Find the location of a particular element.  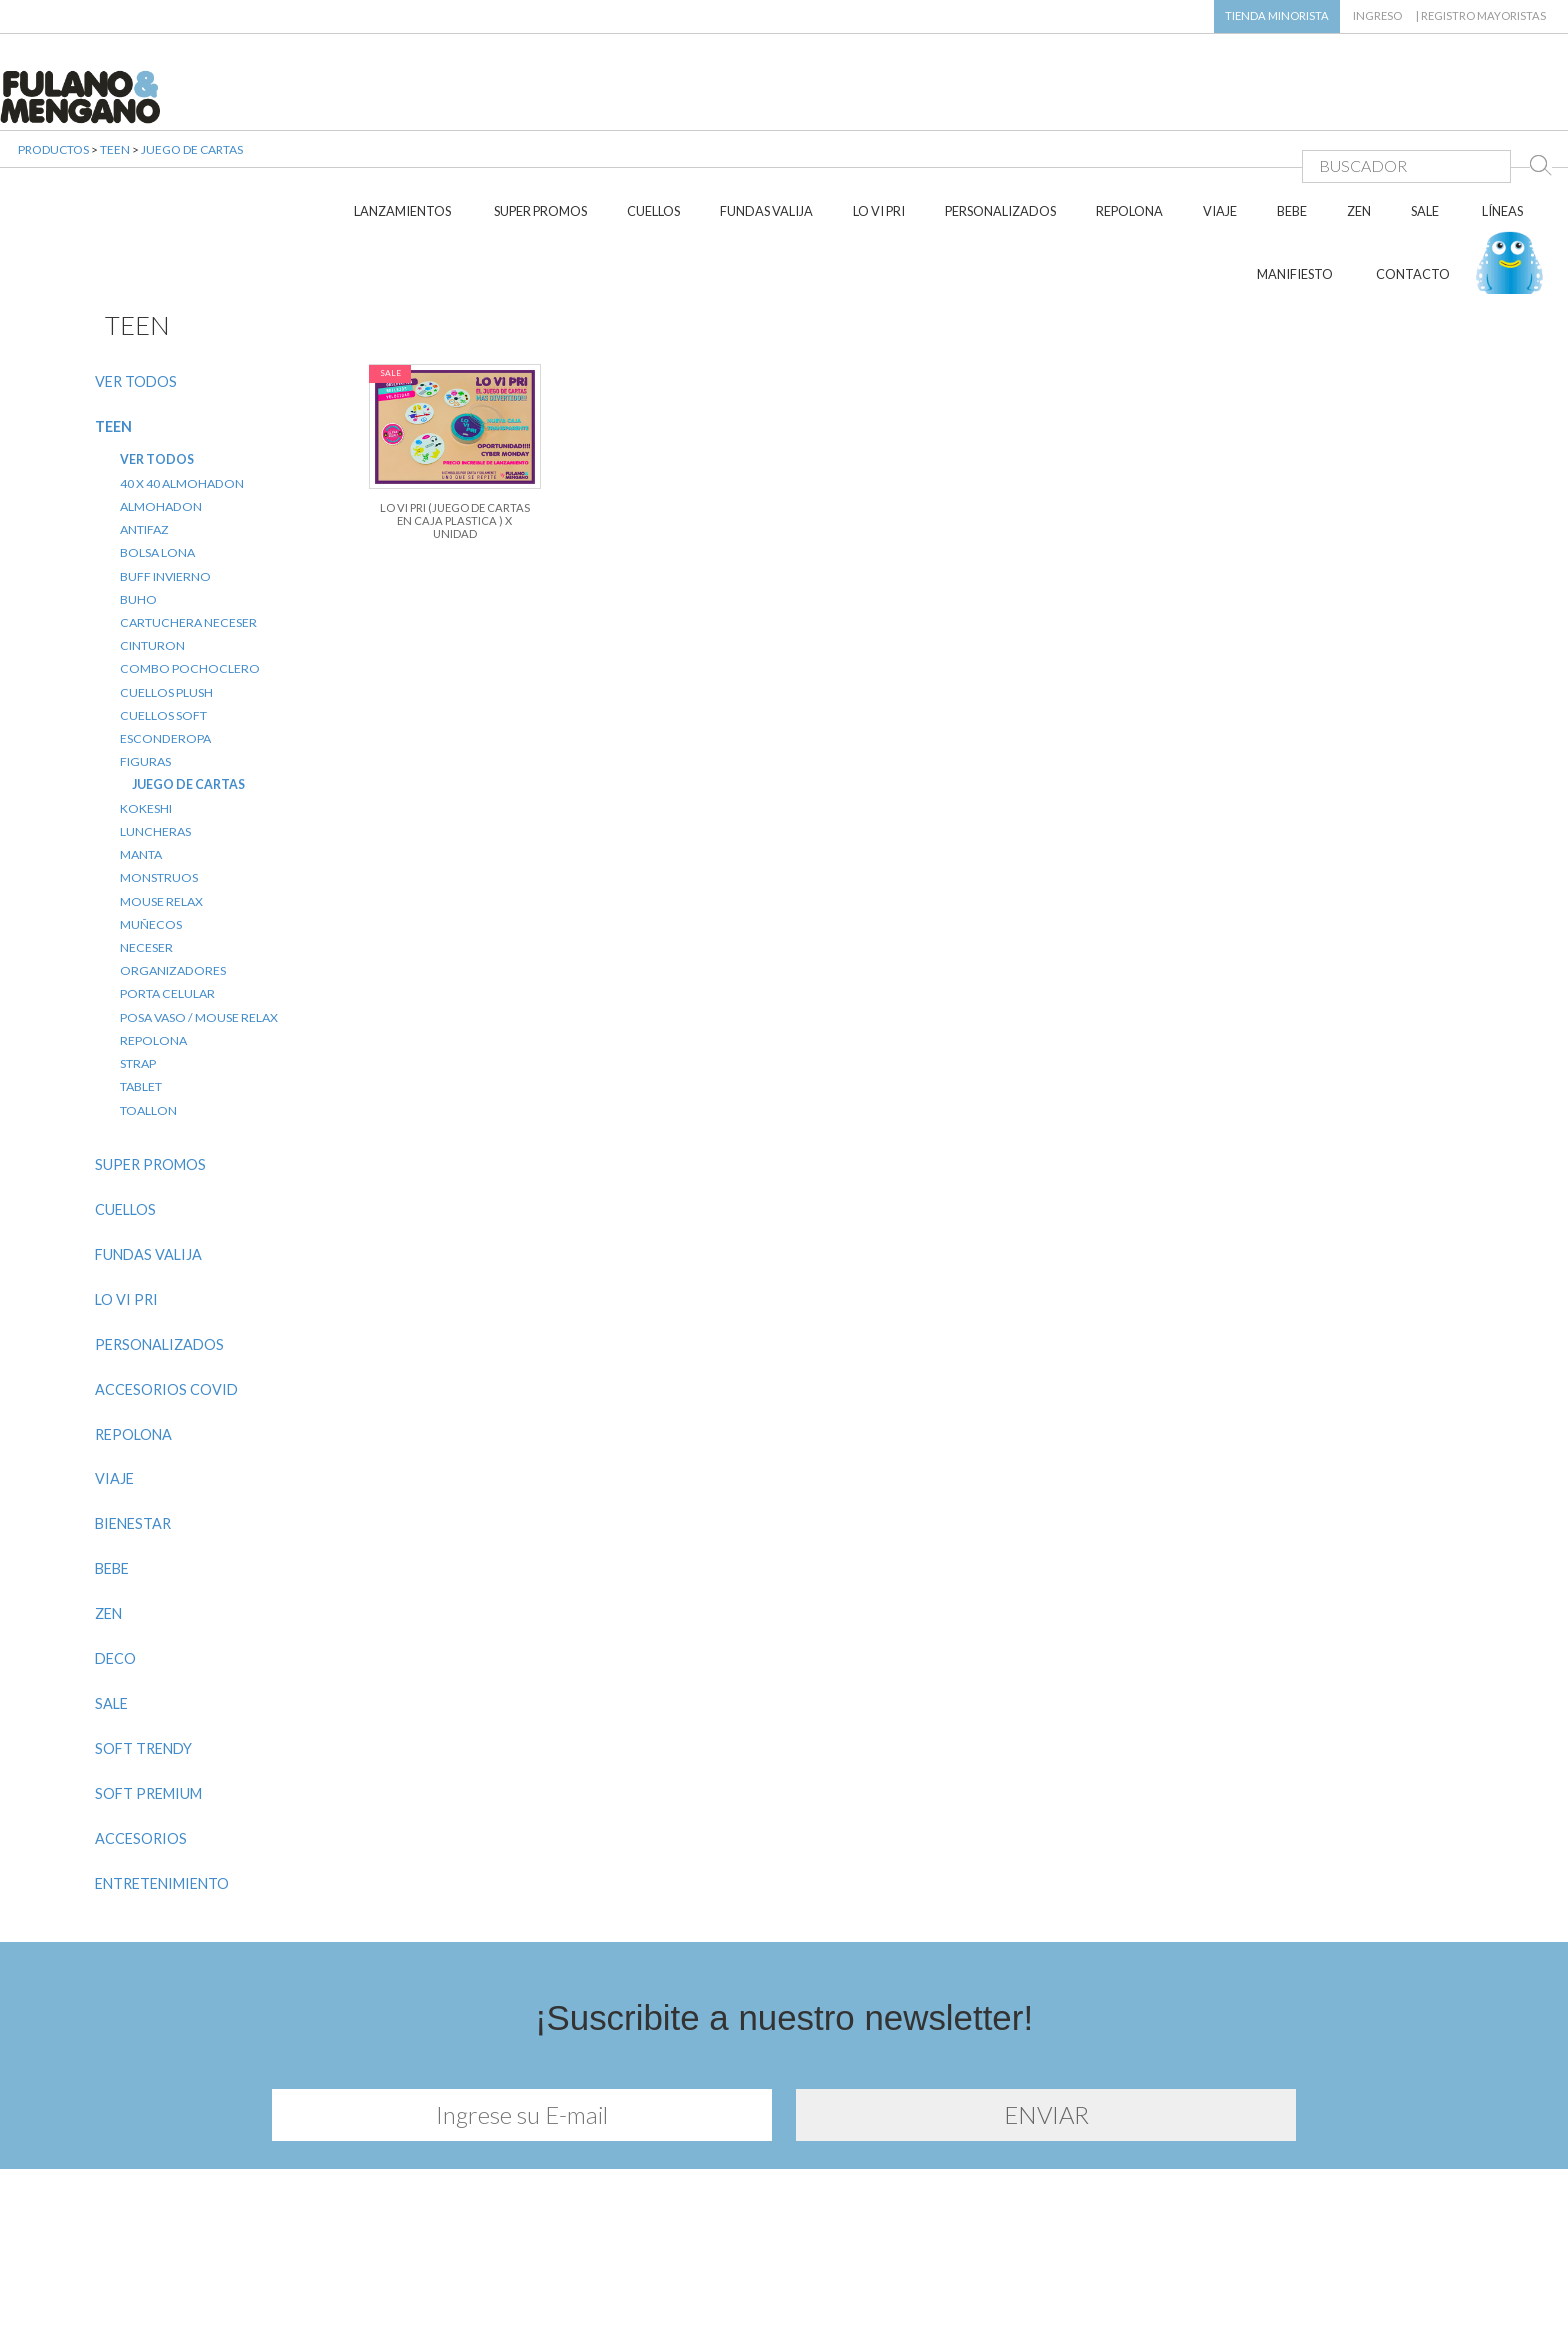

COMBO POCHOCLERO is located at coordinates (190, 565).